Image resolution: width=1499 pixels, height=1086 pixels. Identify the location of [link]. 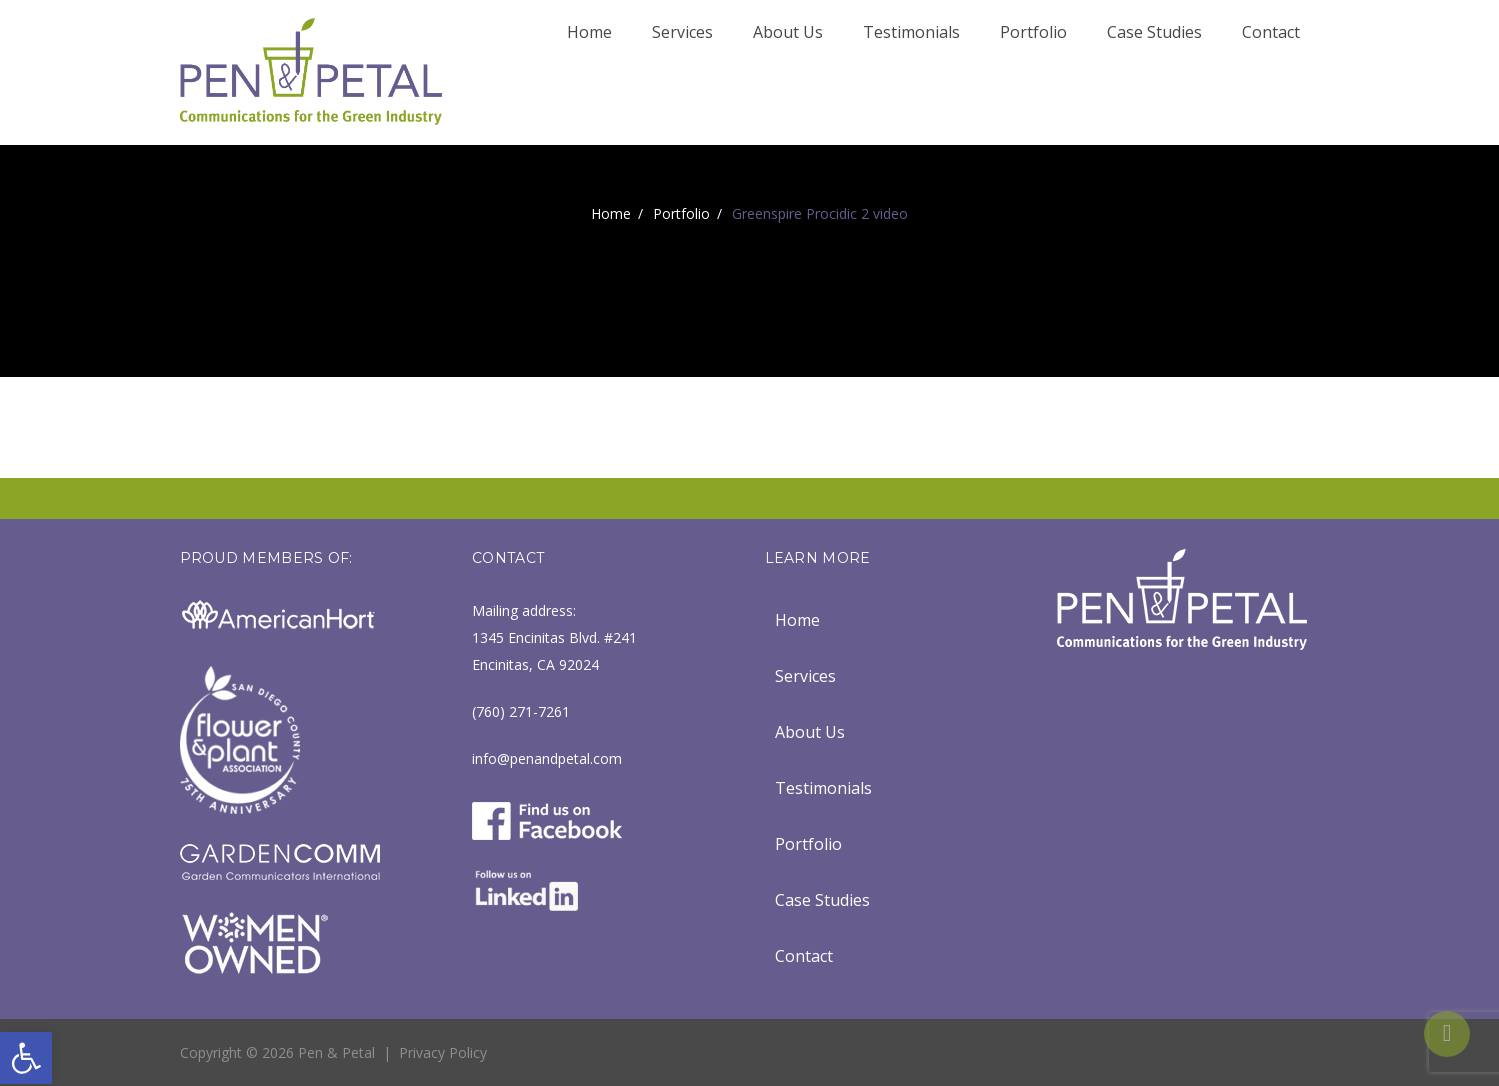
(26, 1058).